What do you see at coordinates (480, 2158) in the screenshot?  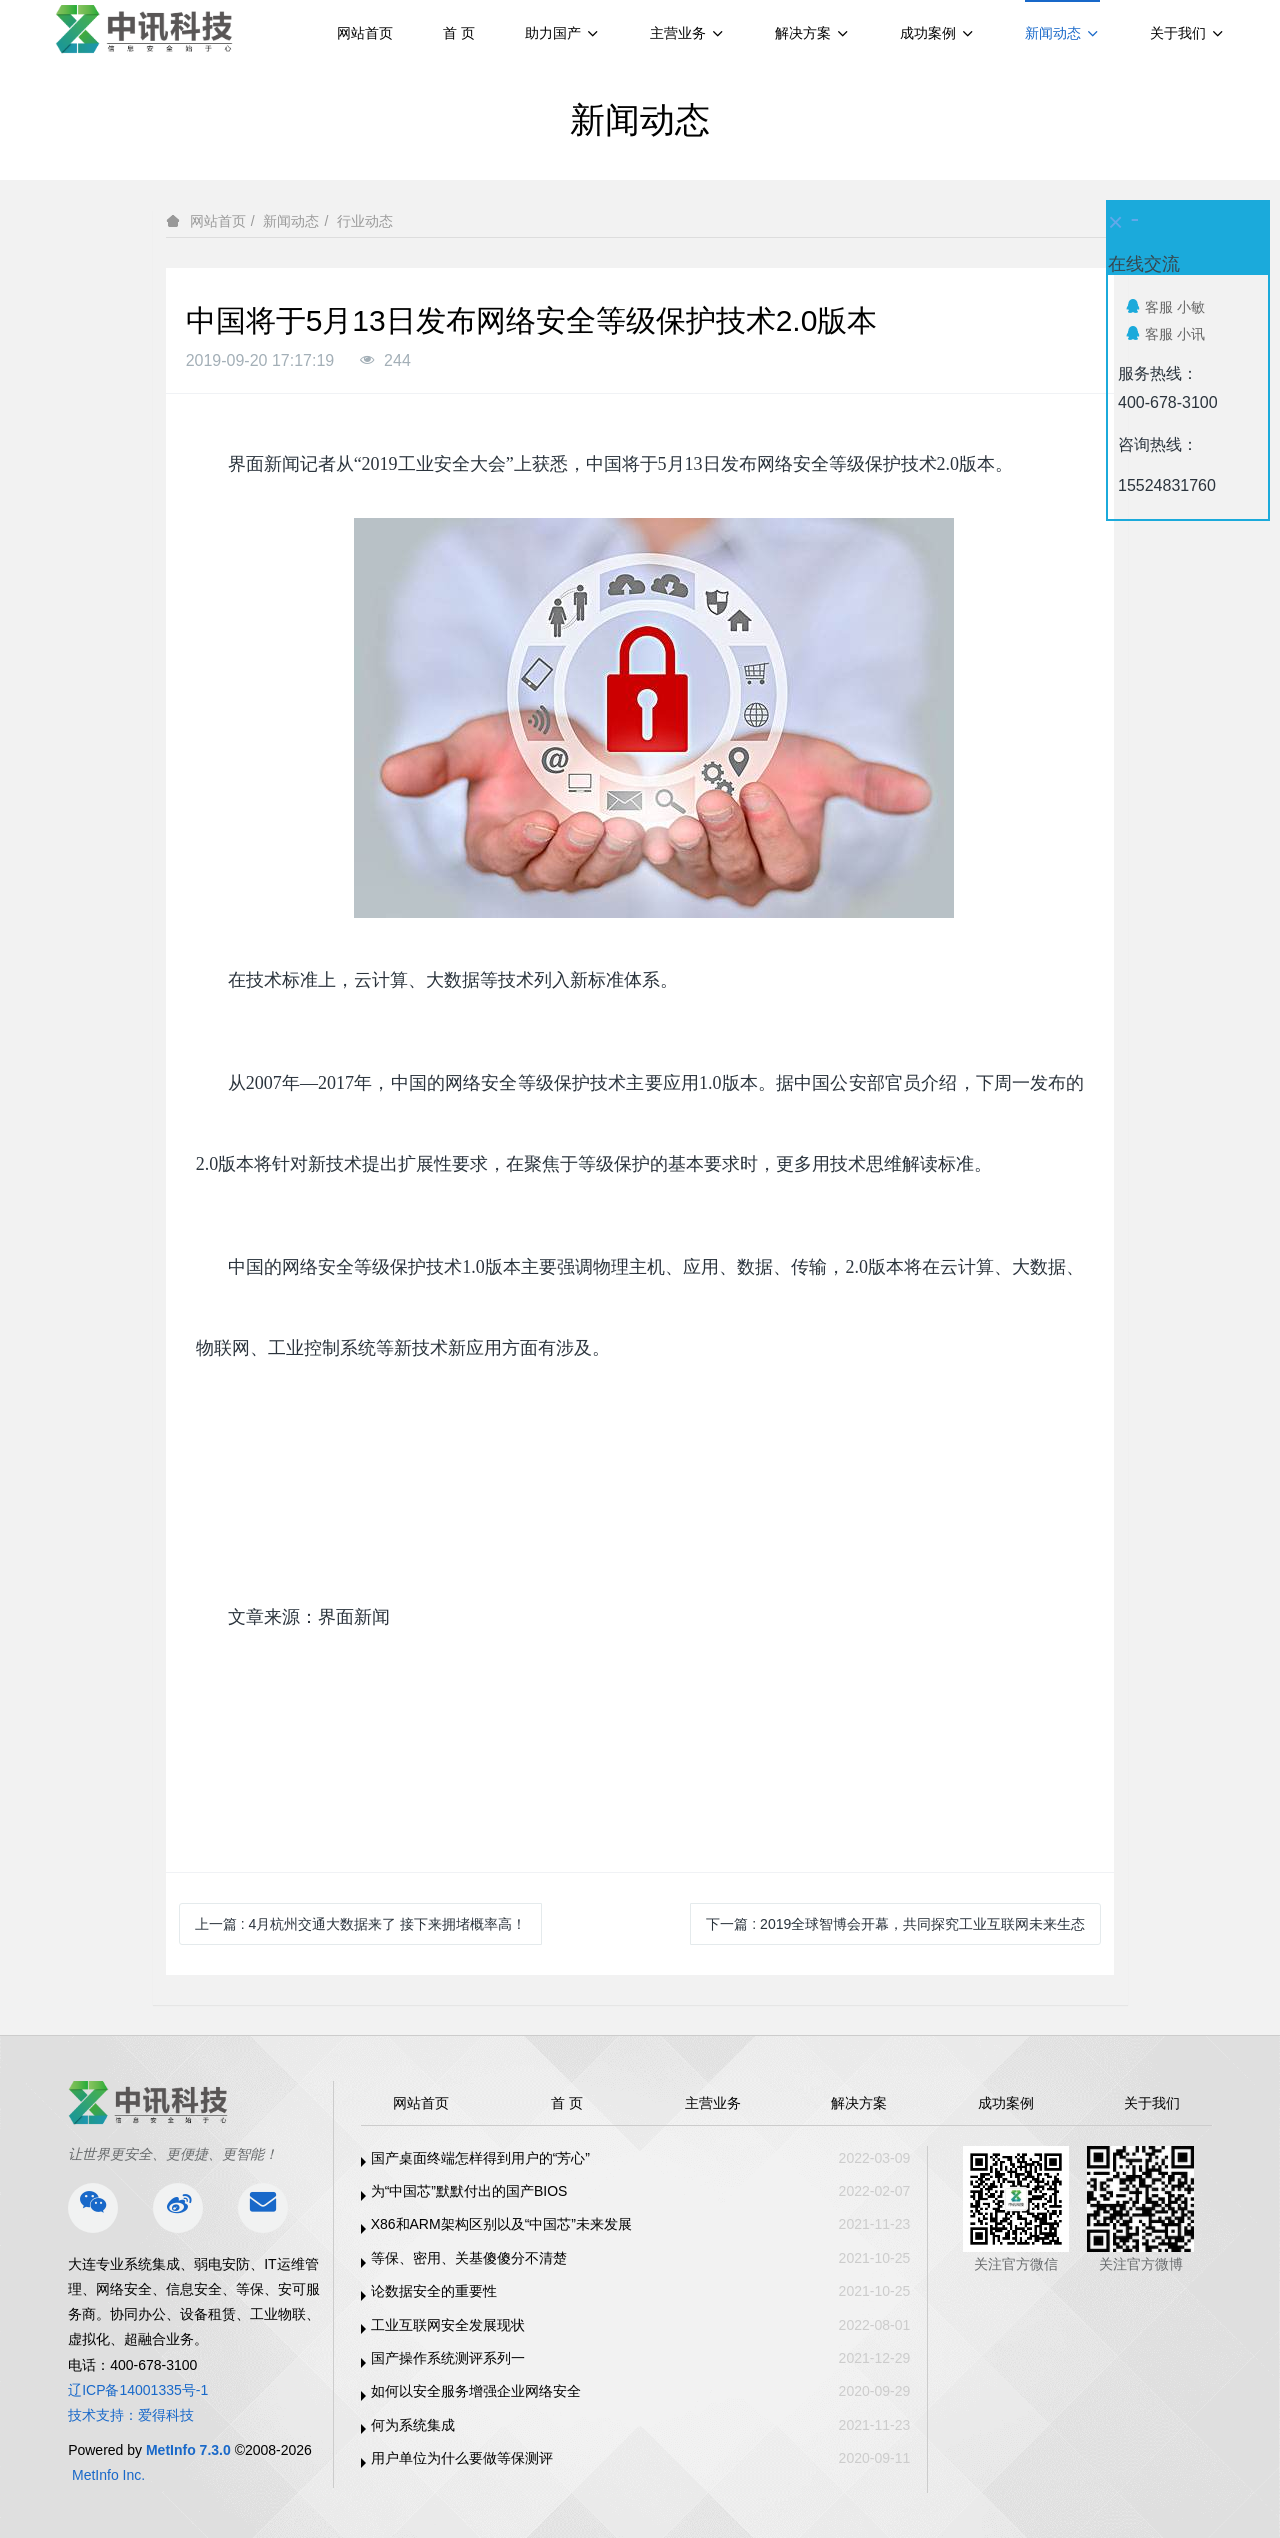 I see `国产桌面终端怎样得到用户的“芳心”` at bounding box center [480, 2158].